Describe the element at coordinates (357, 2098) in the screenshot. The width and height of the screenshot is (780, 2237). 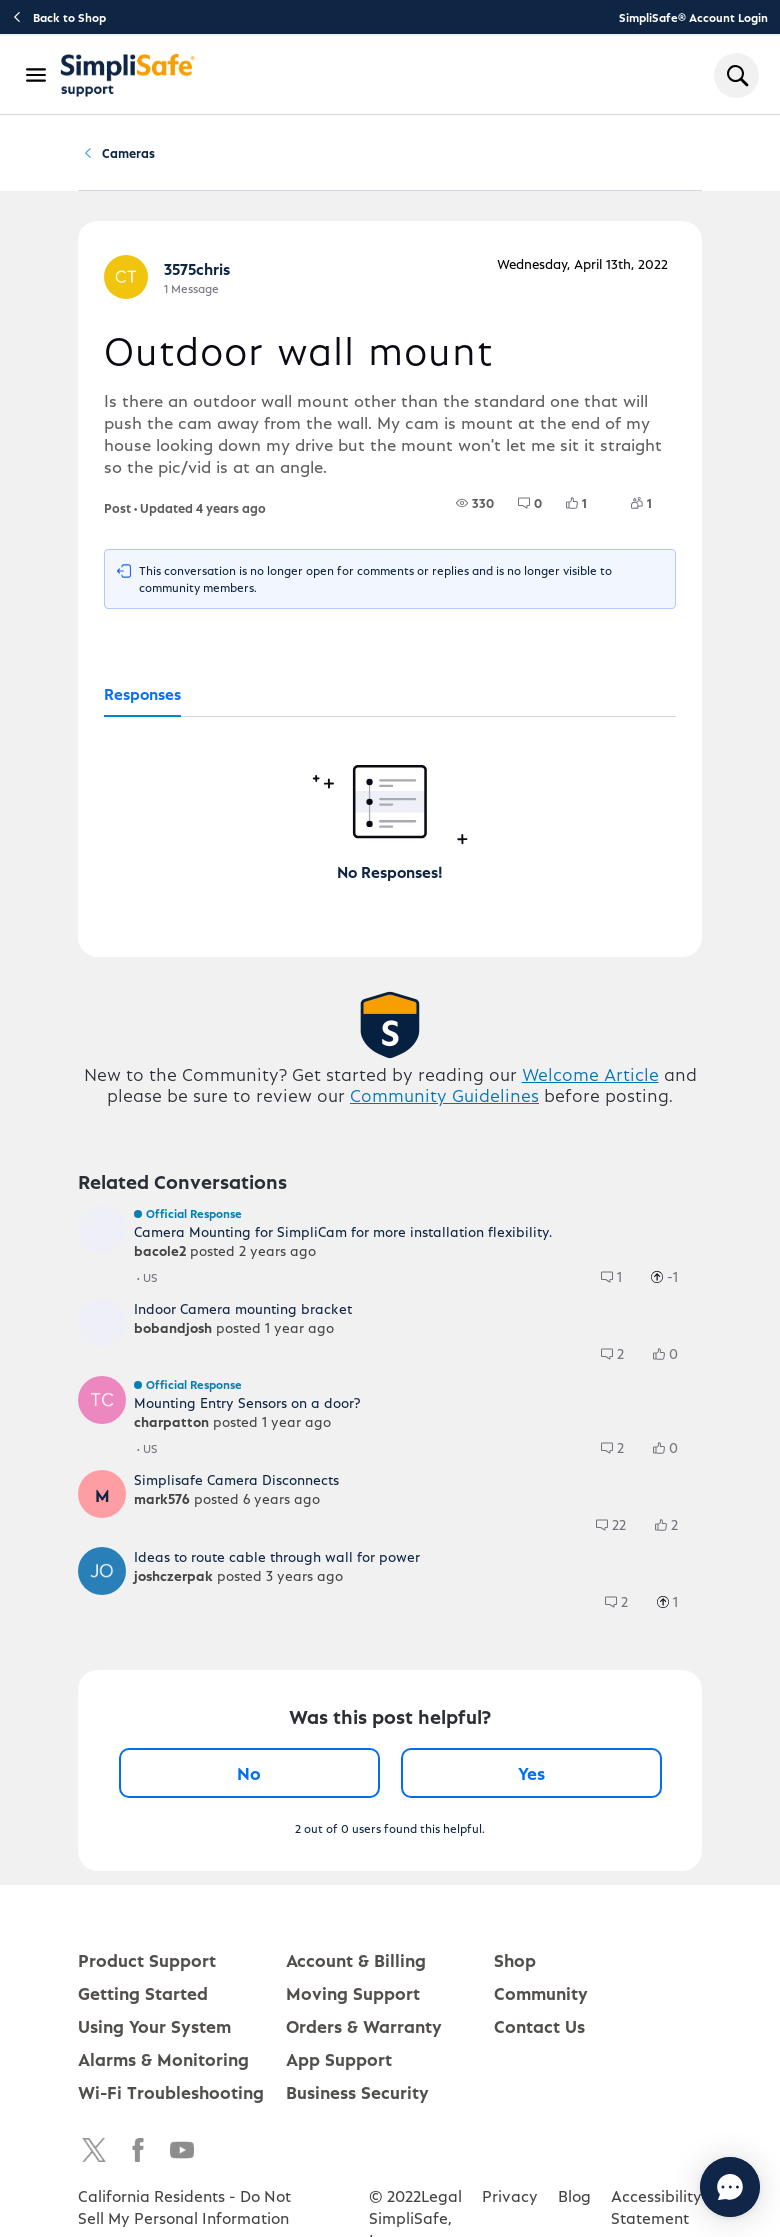
I see `Business Security` at that location.